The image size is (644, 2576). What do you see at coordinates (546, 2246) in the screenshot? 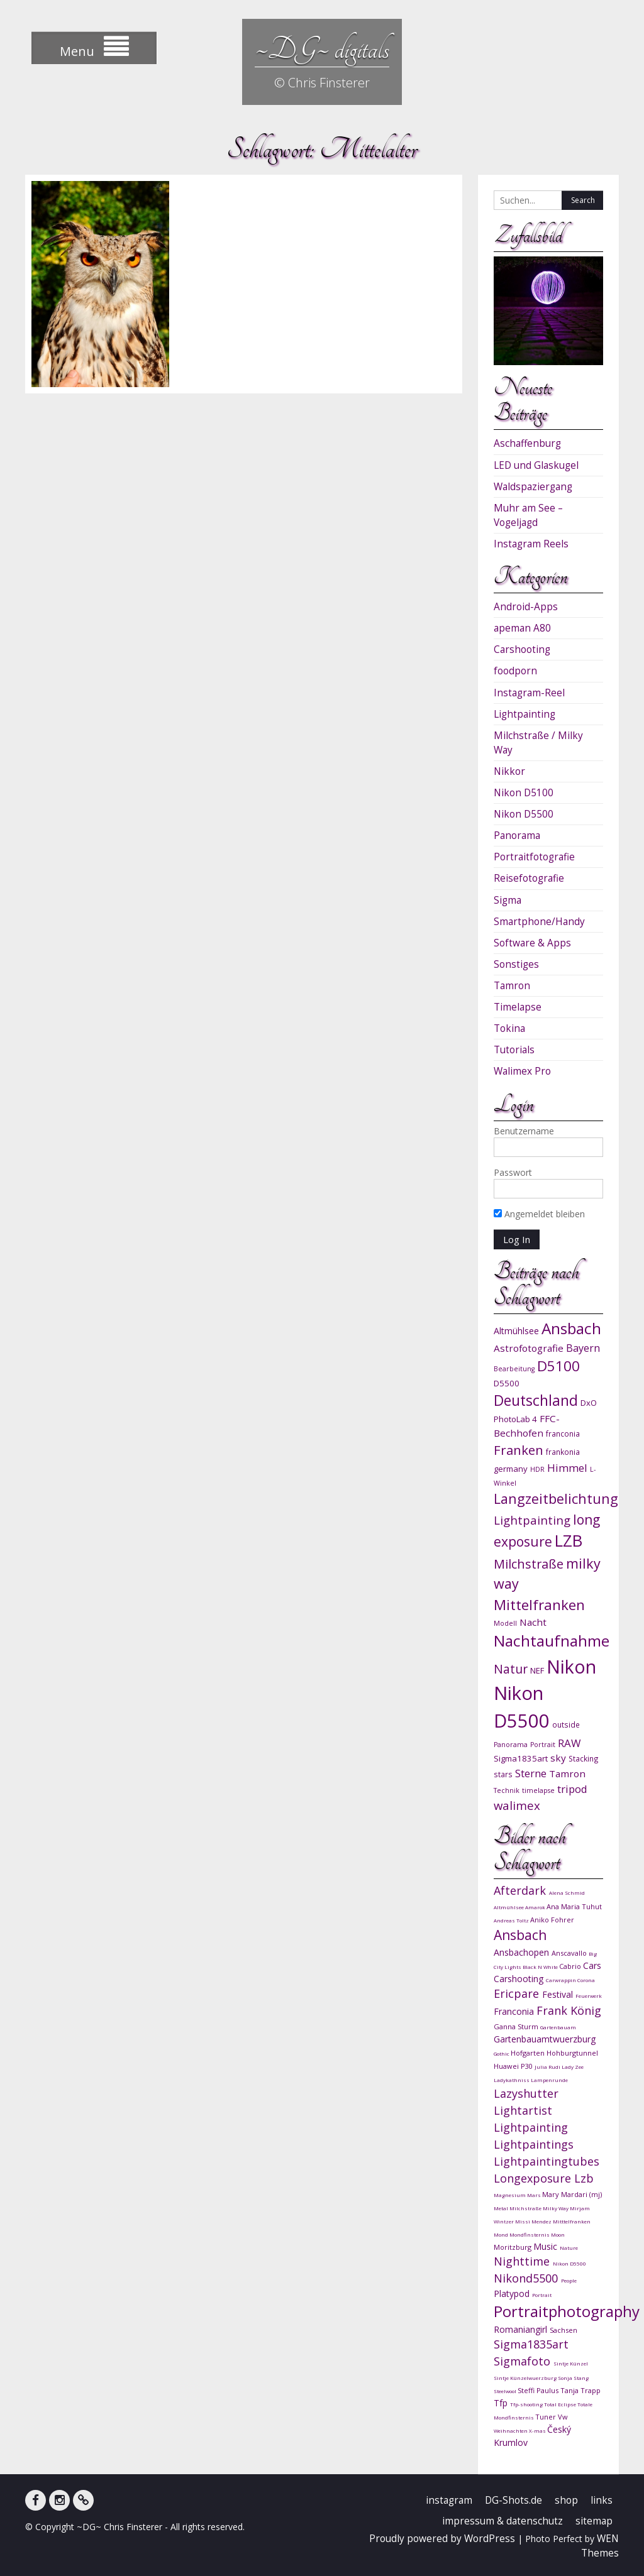
I see `Music` at bounding box center [546, 2246].